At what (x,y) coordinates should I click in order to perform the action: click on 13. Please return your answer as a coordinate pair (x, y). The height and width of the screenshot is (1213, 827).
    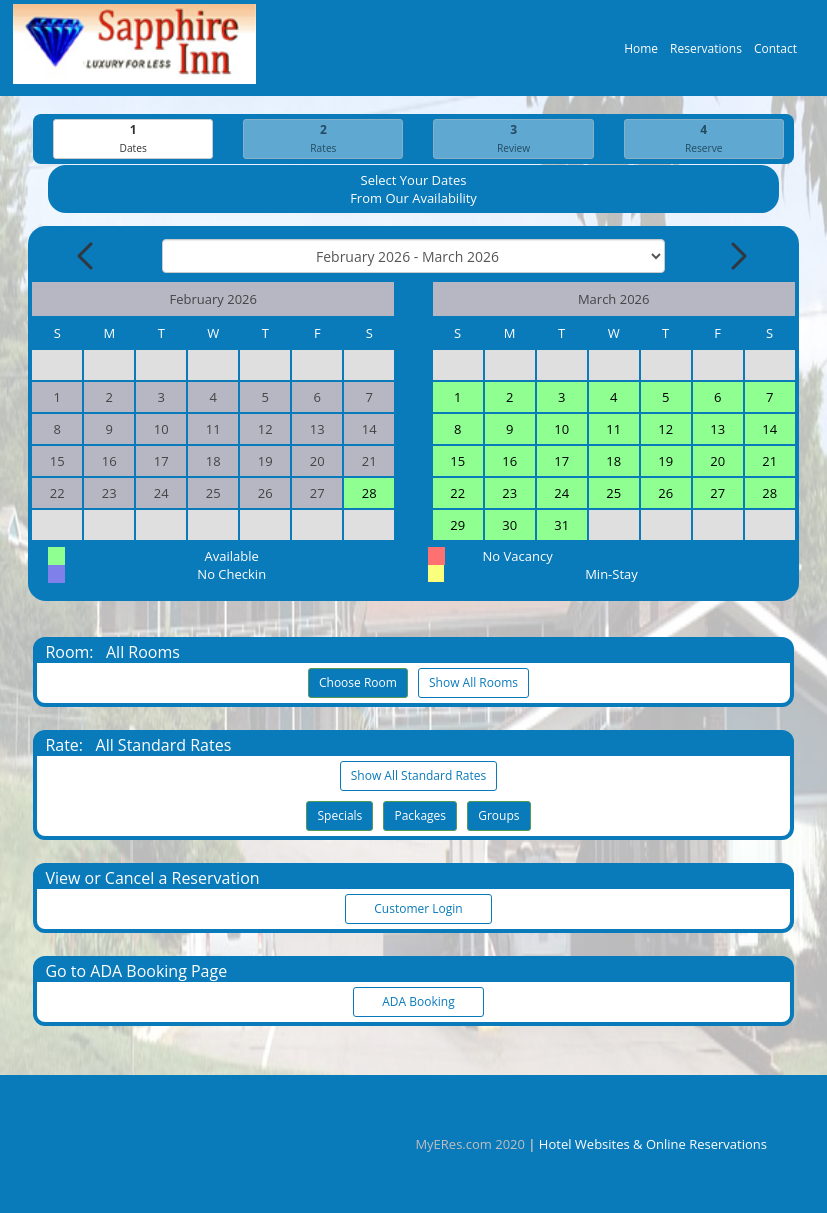
    Looking at the image, I should click on (717, 430).